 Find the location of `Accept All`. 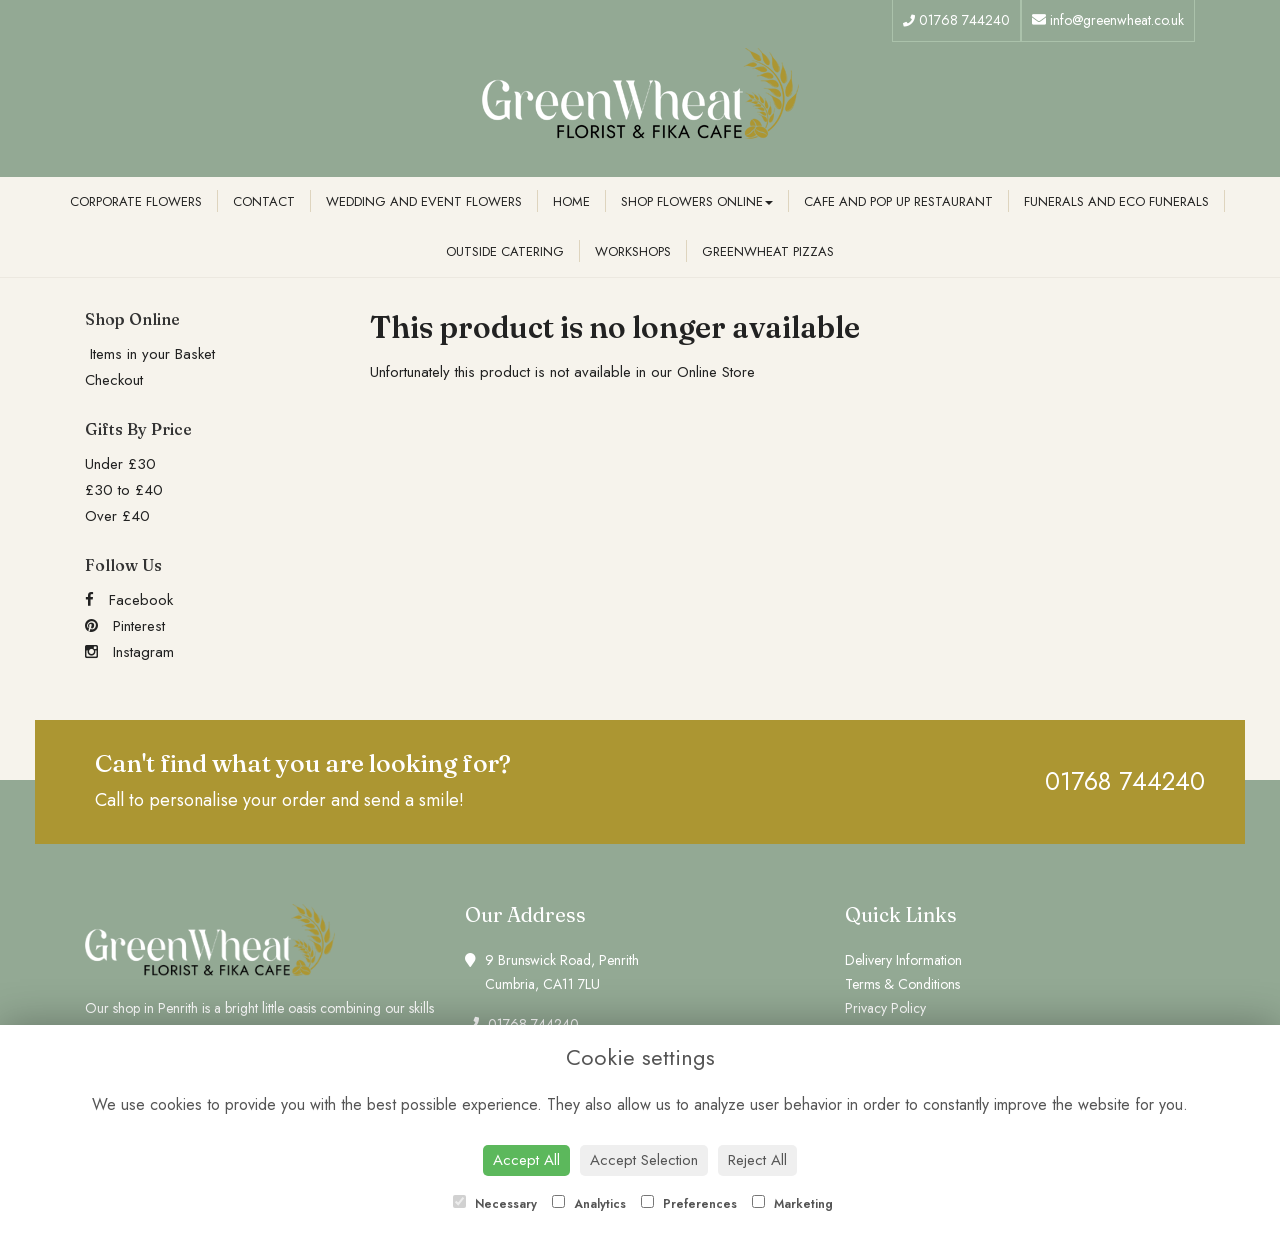

Accept All is located at coordinates (526, 1160).